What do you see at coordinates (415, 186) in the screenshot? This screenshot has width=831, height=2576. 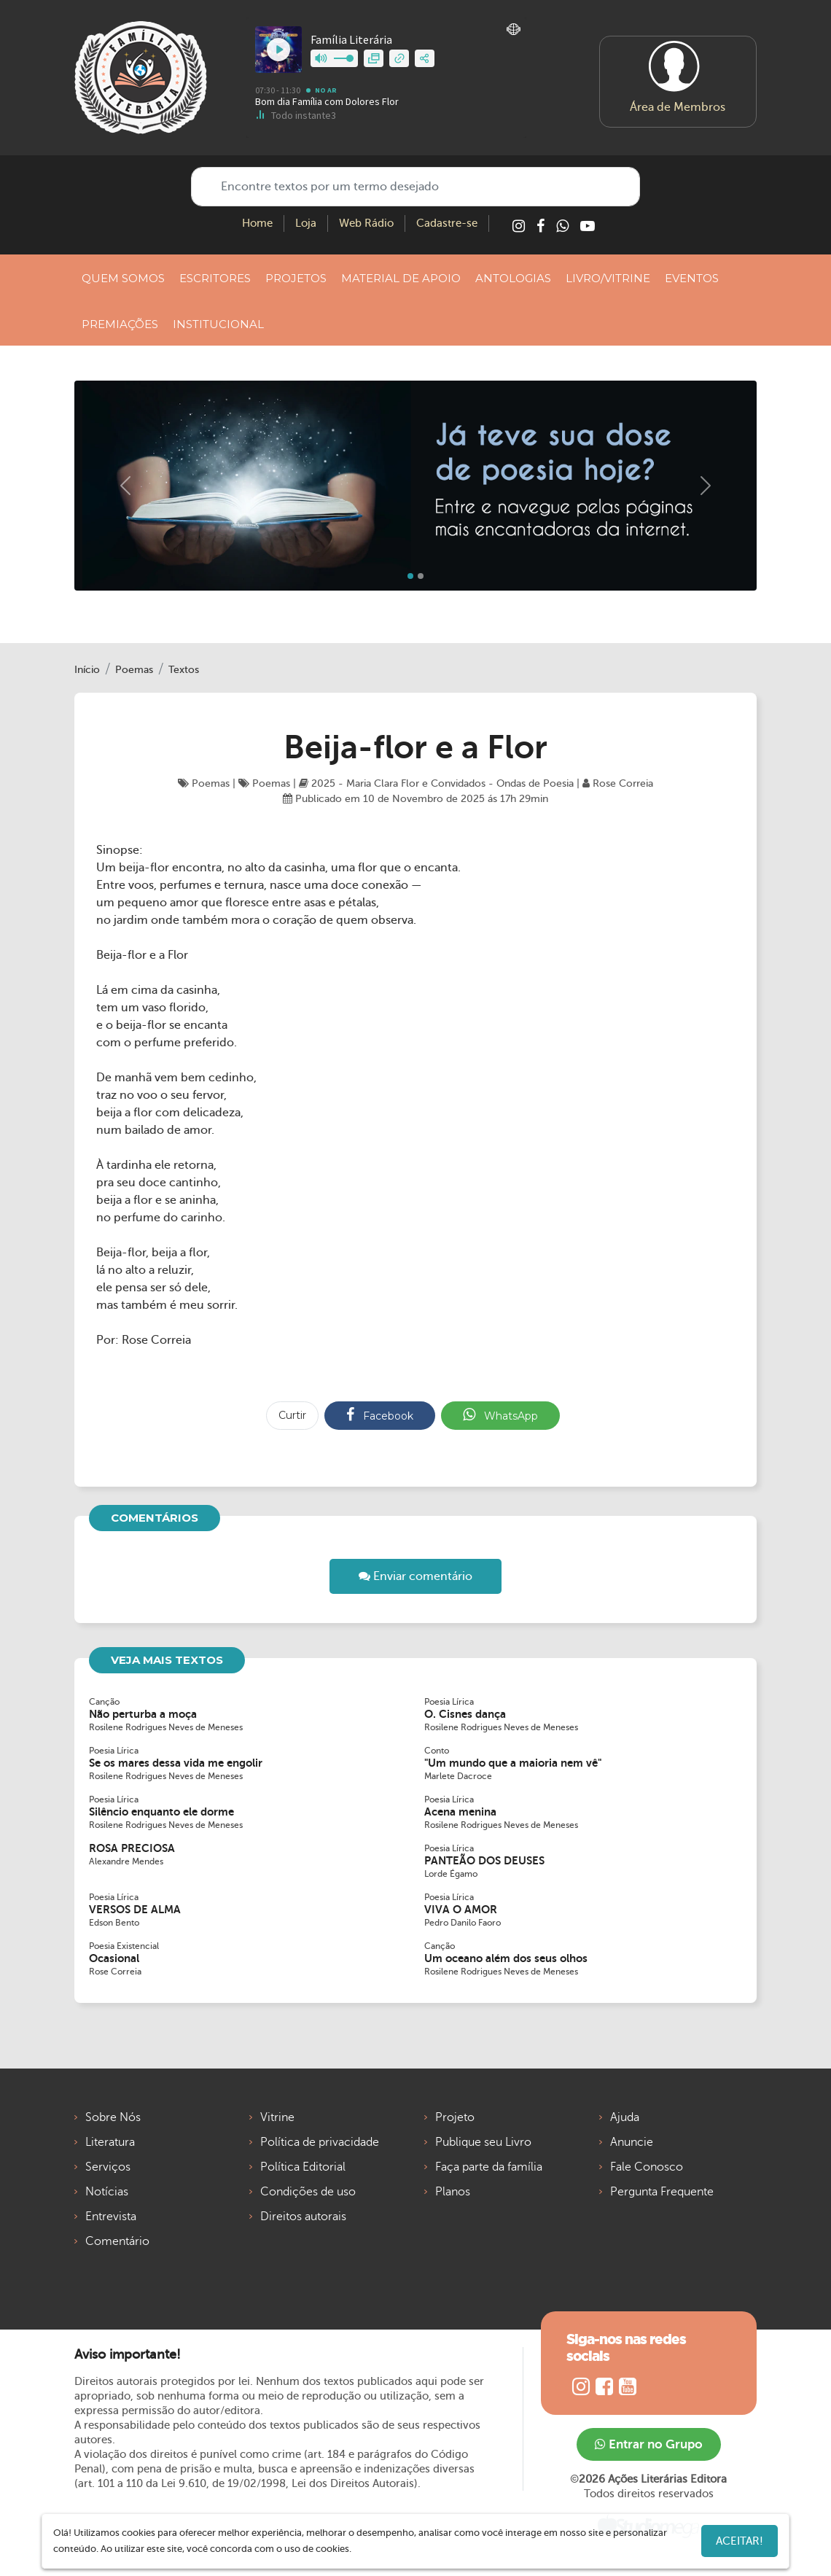 I see `[Encontre textos por um termo desejado]` at bounding box center [415, 186].